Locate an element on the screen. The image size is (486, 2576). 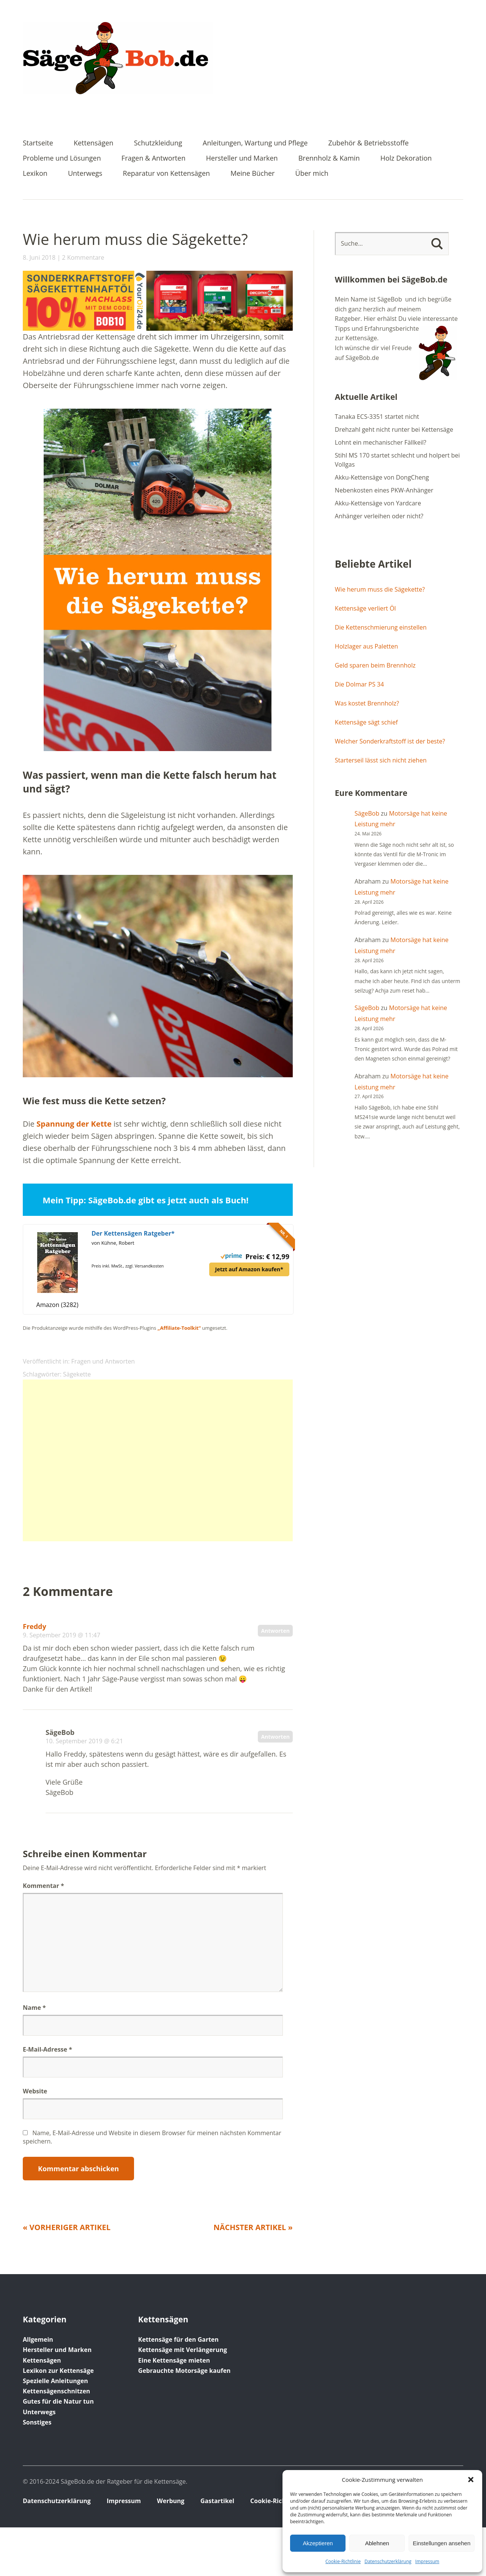
Einstellungen ansehen is located at coordinates (441, 2543).